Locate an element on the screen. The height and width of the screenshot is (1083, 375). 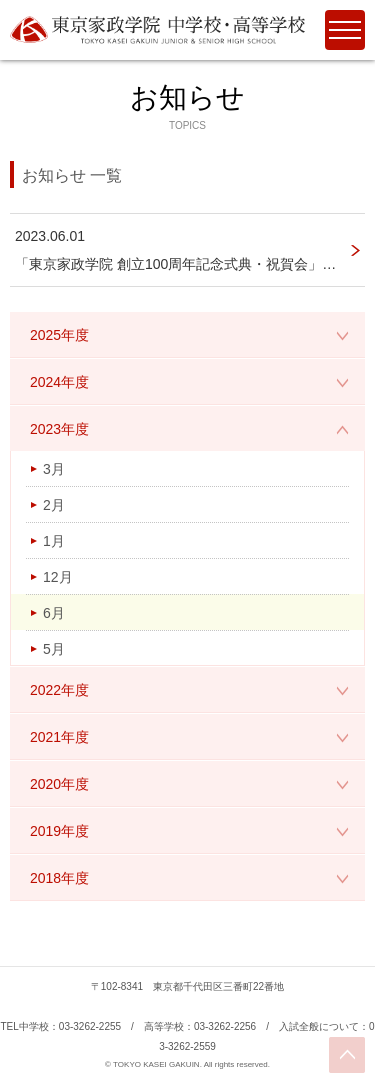
12月 is located at coordinates (58, 577).